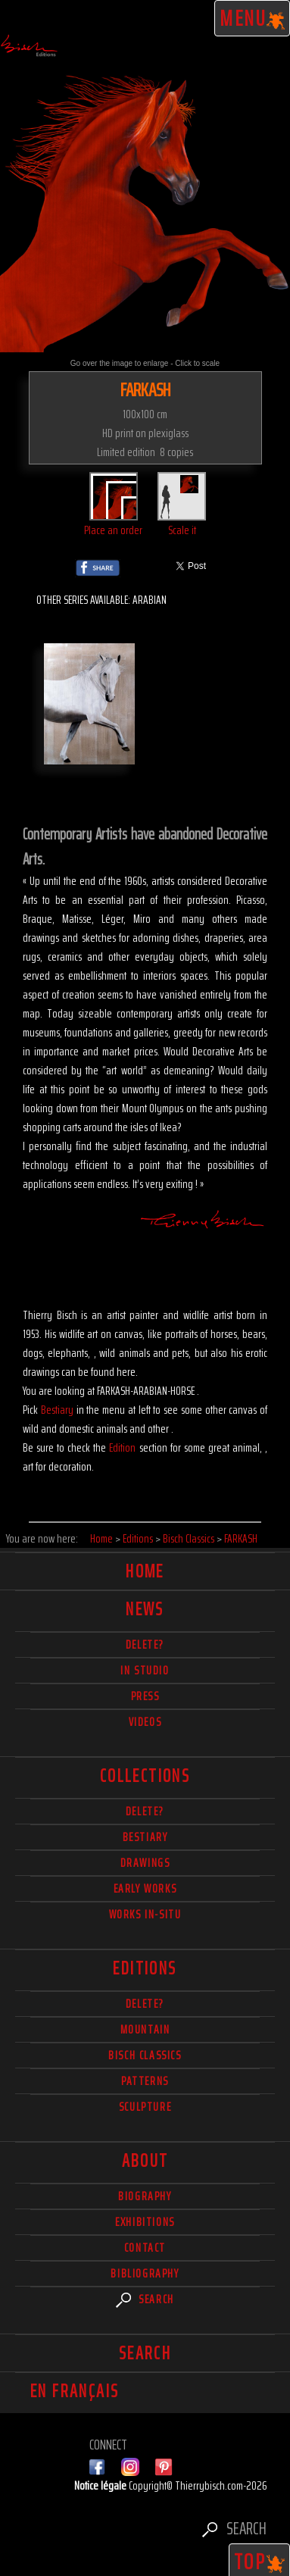 This screenshot has width=290, height=2576. Describe the element at coordinates (57, 1409) in the screenshot. I see `Bestiary` at that location.